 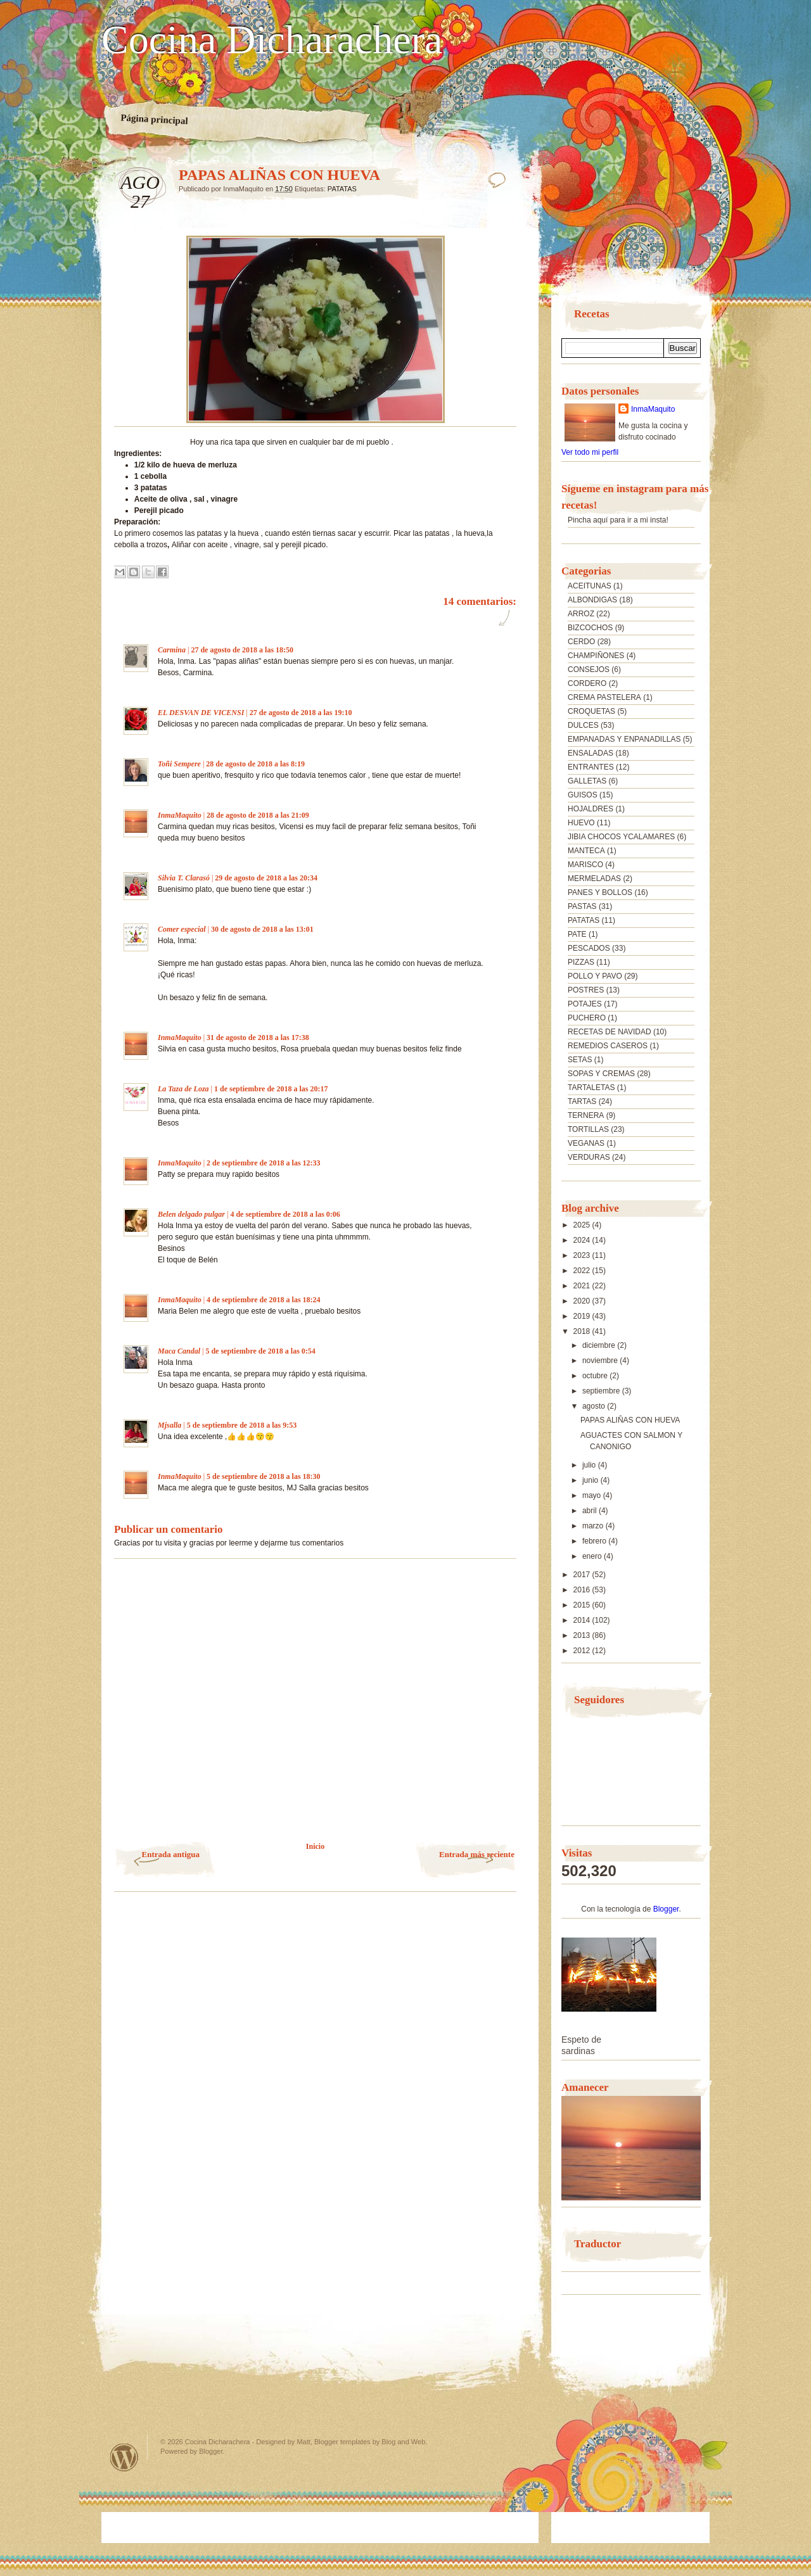 I want to click on POSTRES, so click(x=586, y=990).